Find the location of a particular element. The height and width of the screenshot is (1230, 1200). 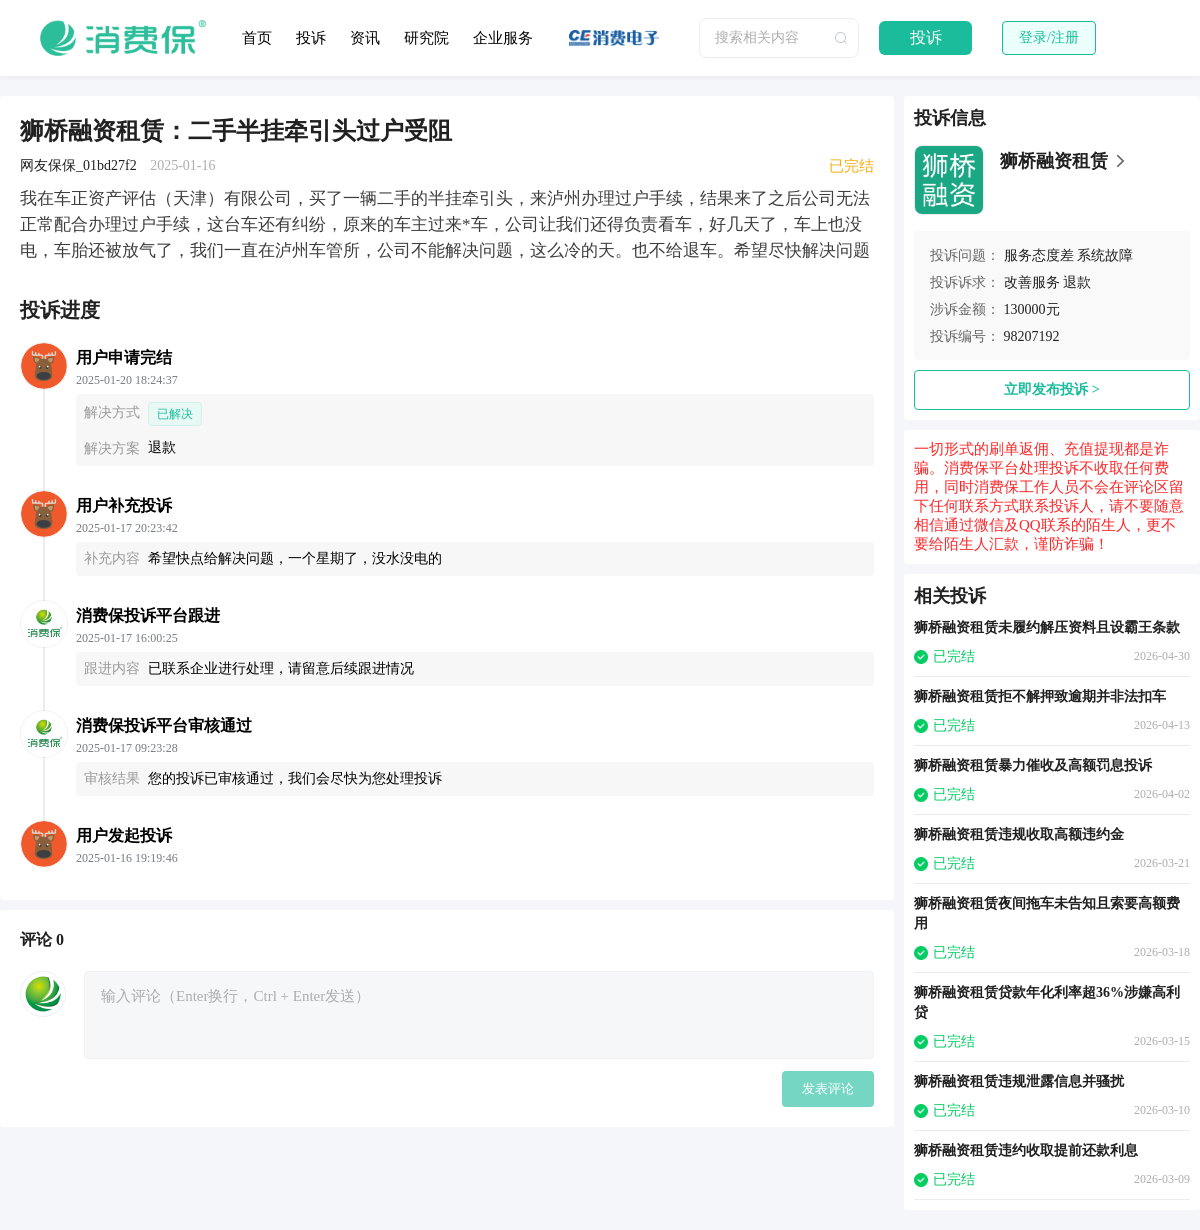

发表评论 is located at coordinates (828, 1088).